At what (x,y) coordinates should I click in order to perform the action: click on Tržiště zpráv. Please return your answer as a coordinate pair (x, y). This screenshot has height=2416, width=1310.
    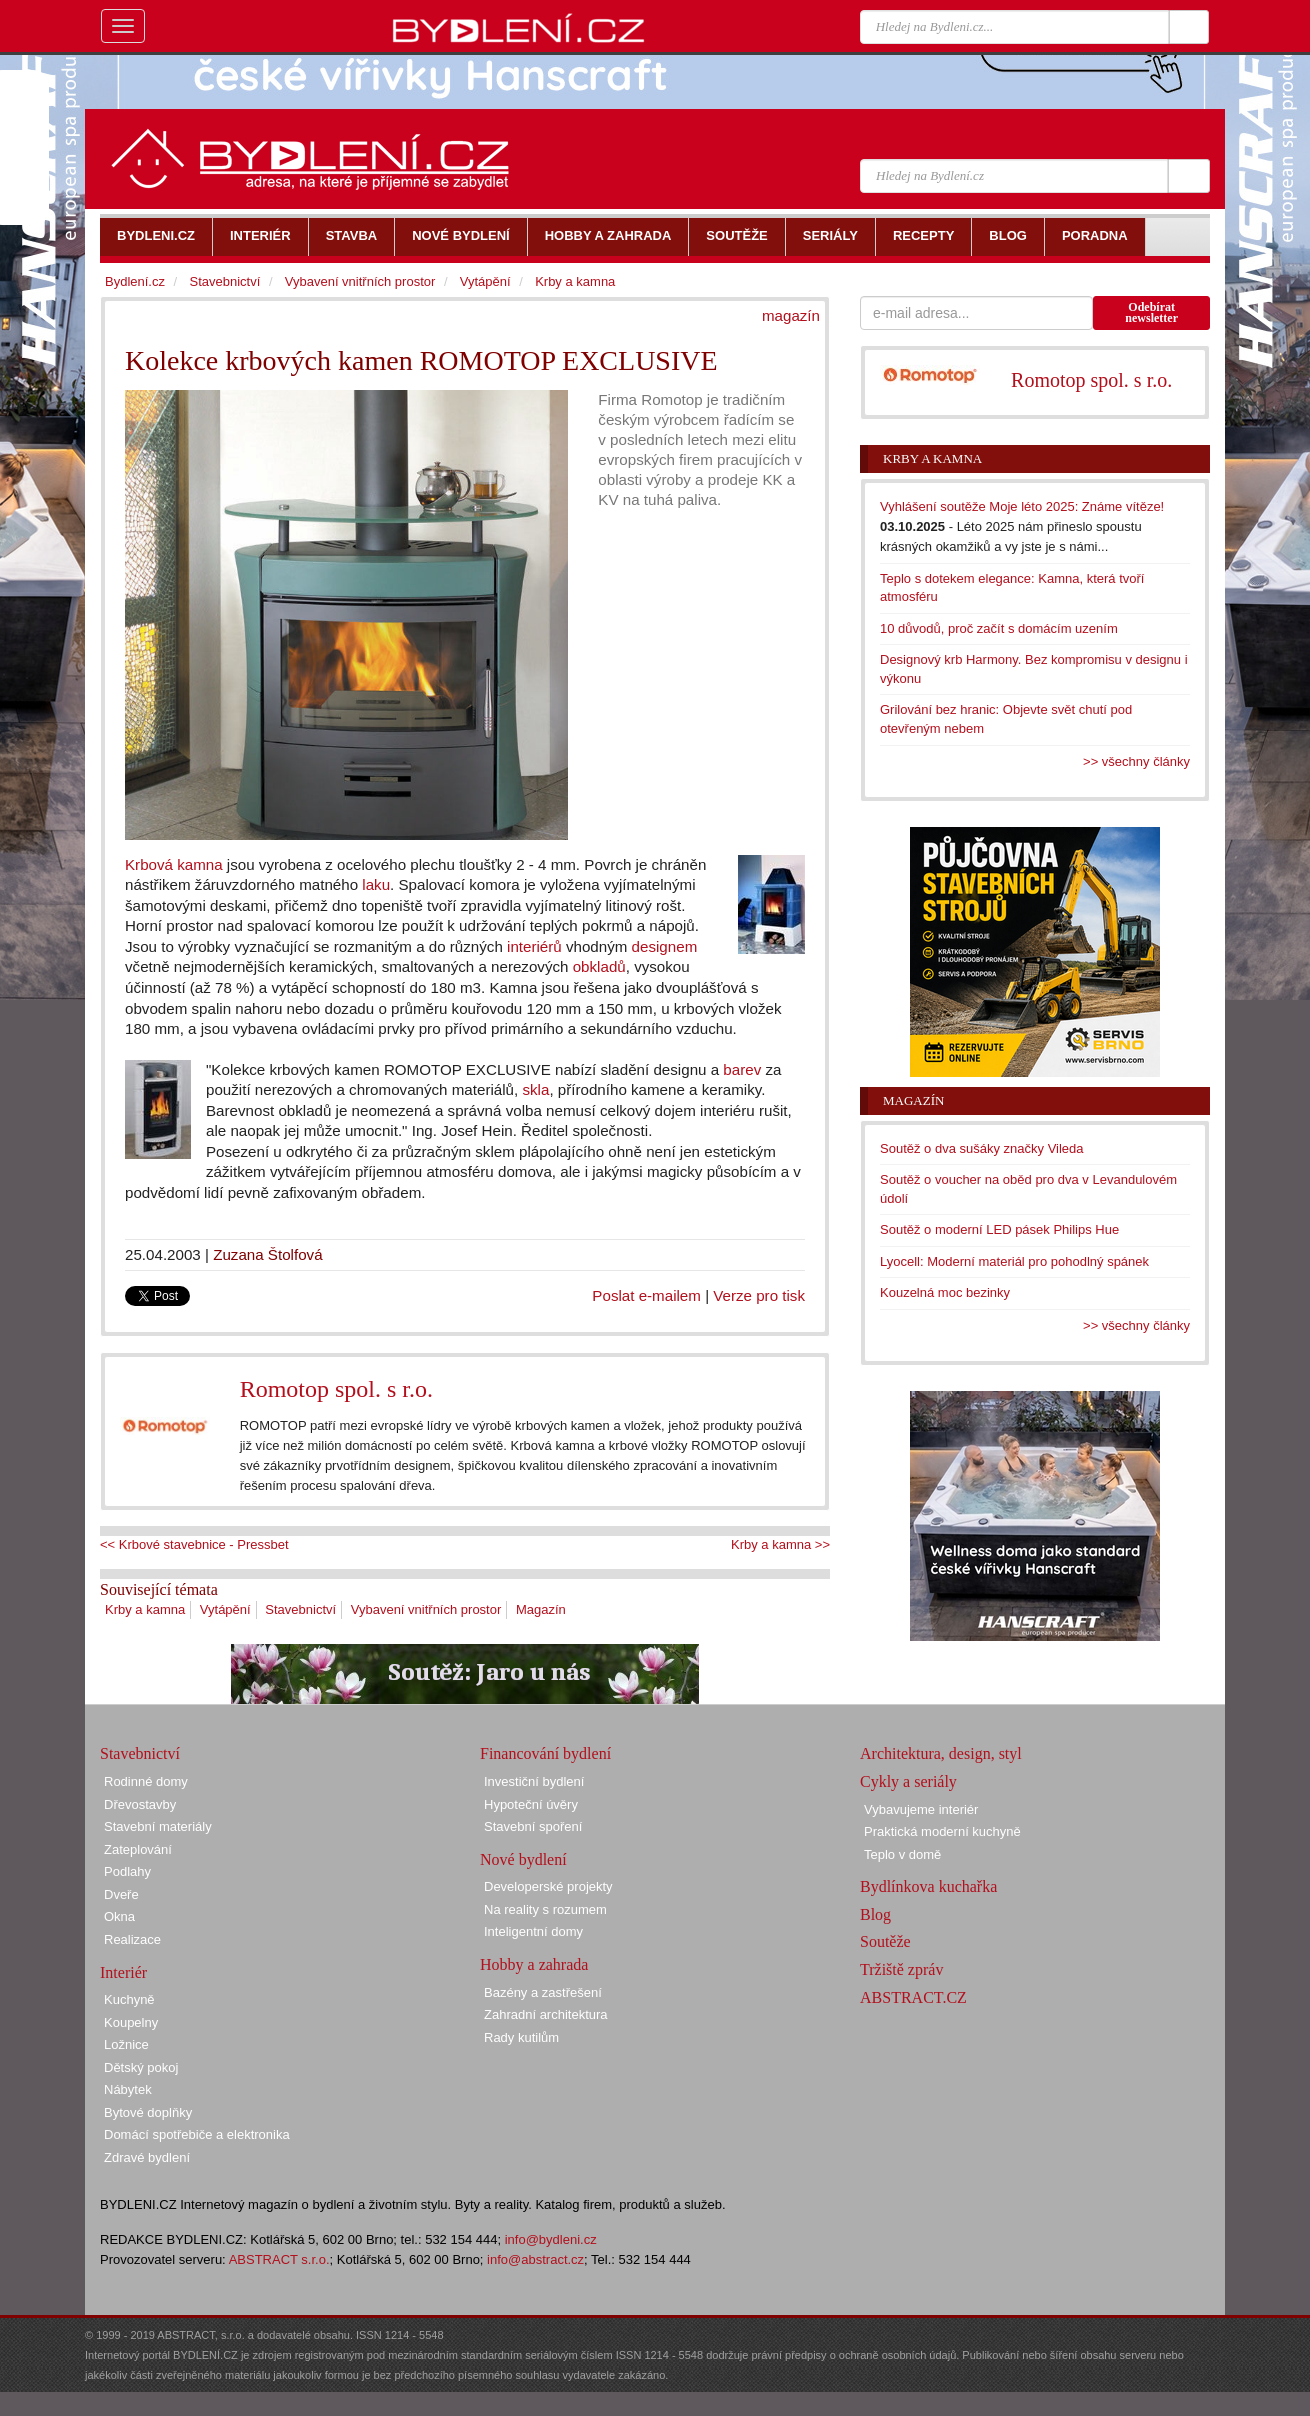
    Looking at the image, I should click on (901, 1969).